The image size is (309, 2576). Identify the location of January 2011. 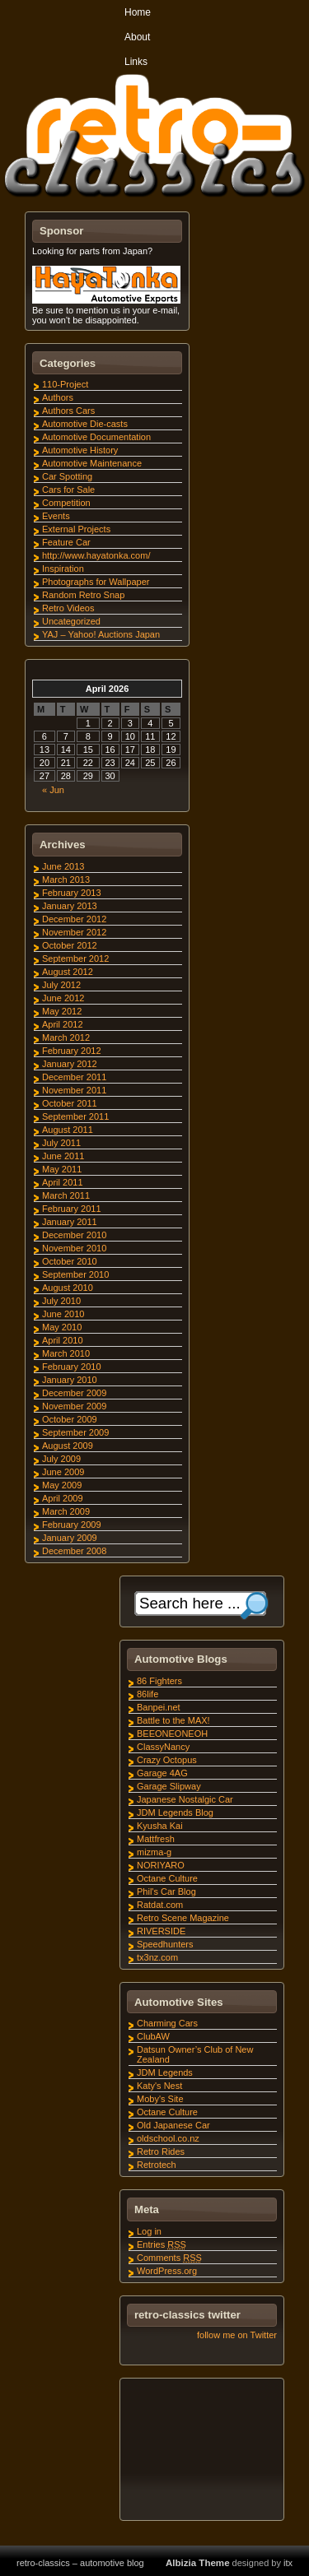
(69, 1222).